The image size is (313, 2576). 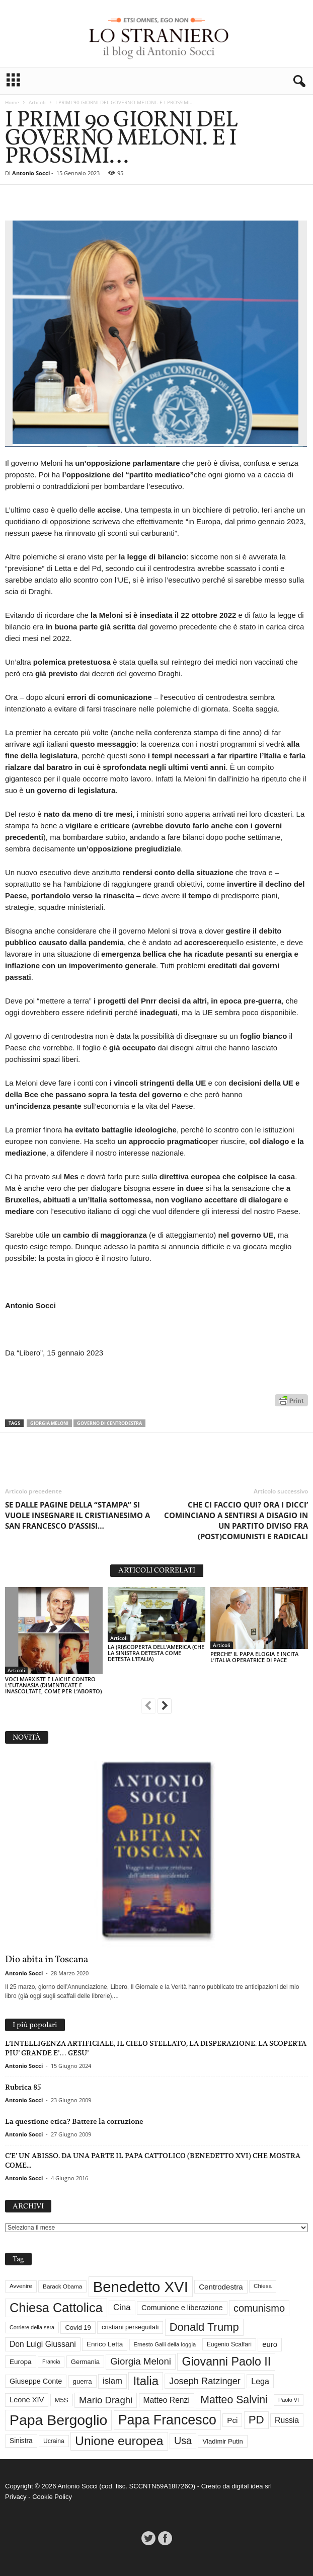 What do you see at coordinates (232, 2420) in the screenshot?
I see `Pci [Pci (44 elementi)]` at bounding box center [232, 2420].